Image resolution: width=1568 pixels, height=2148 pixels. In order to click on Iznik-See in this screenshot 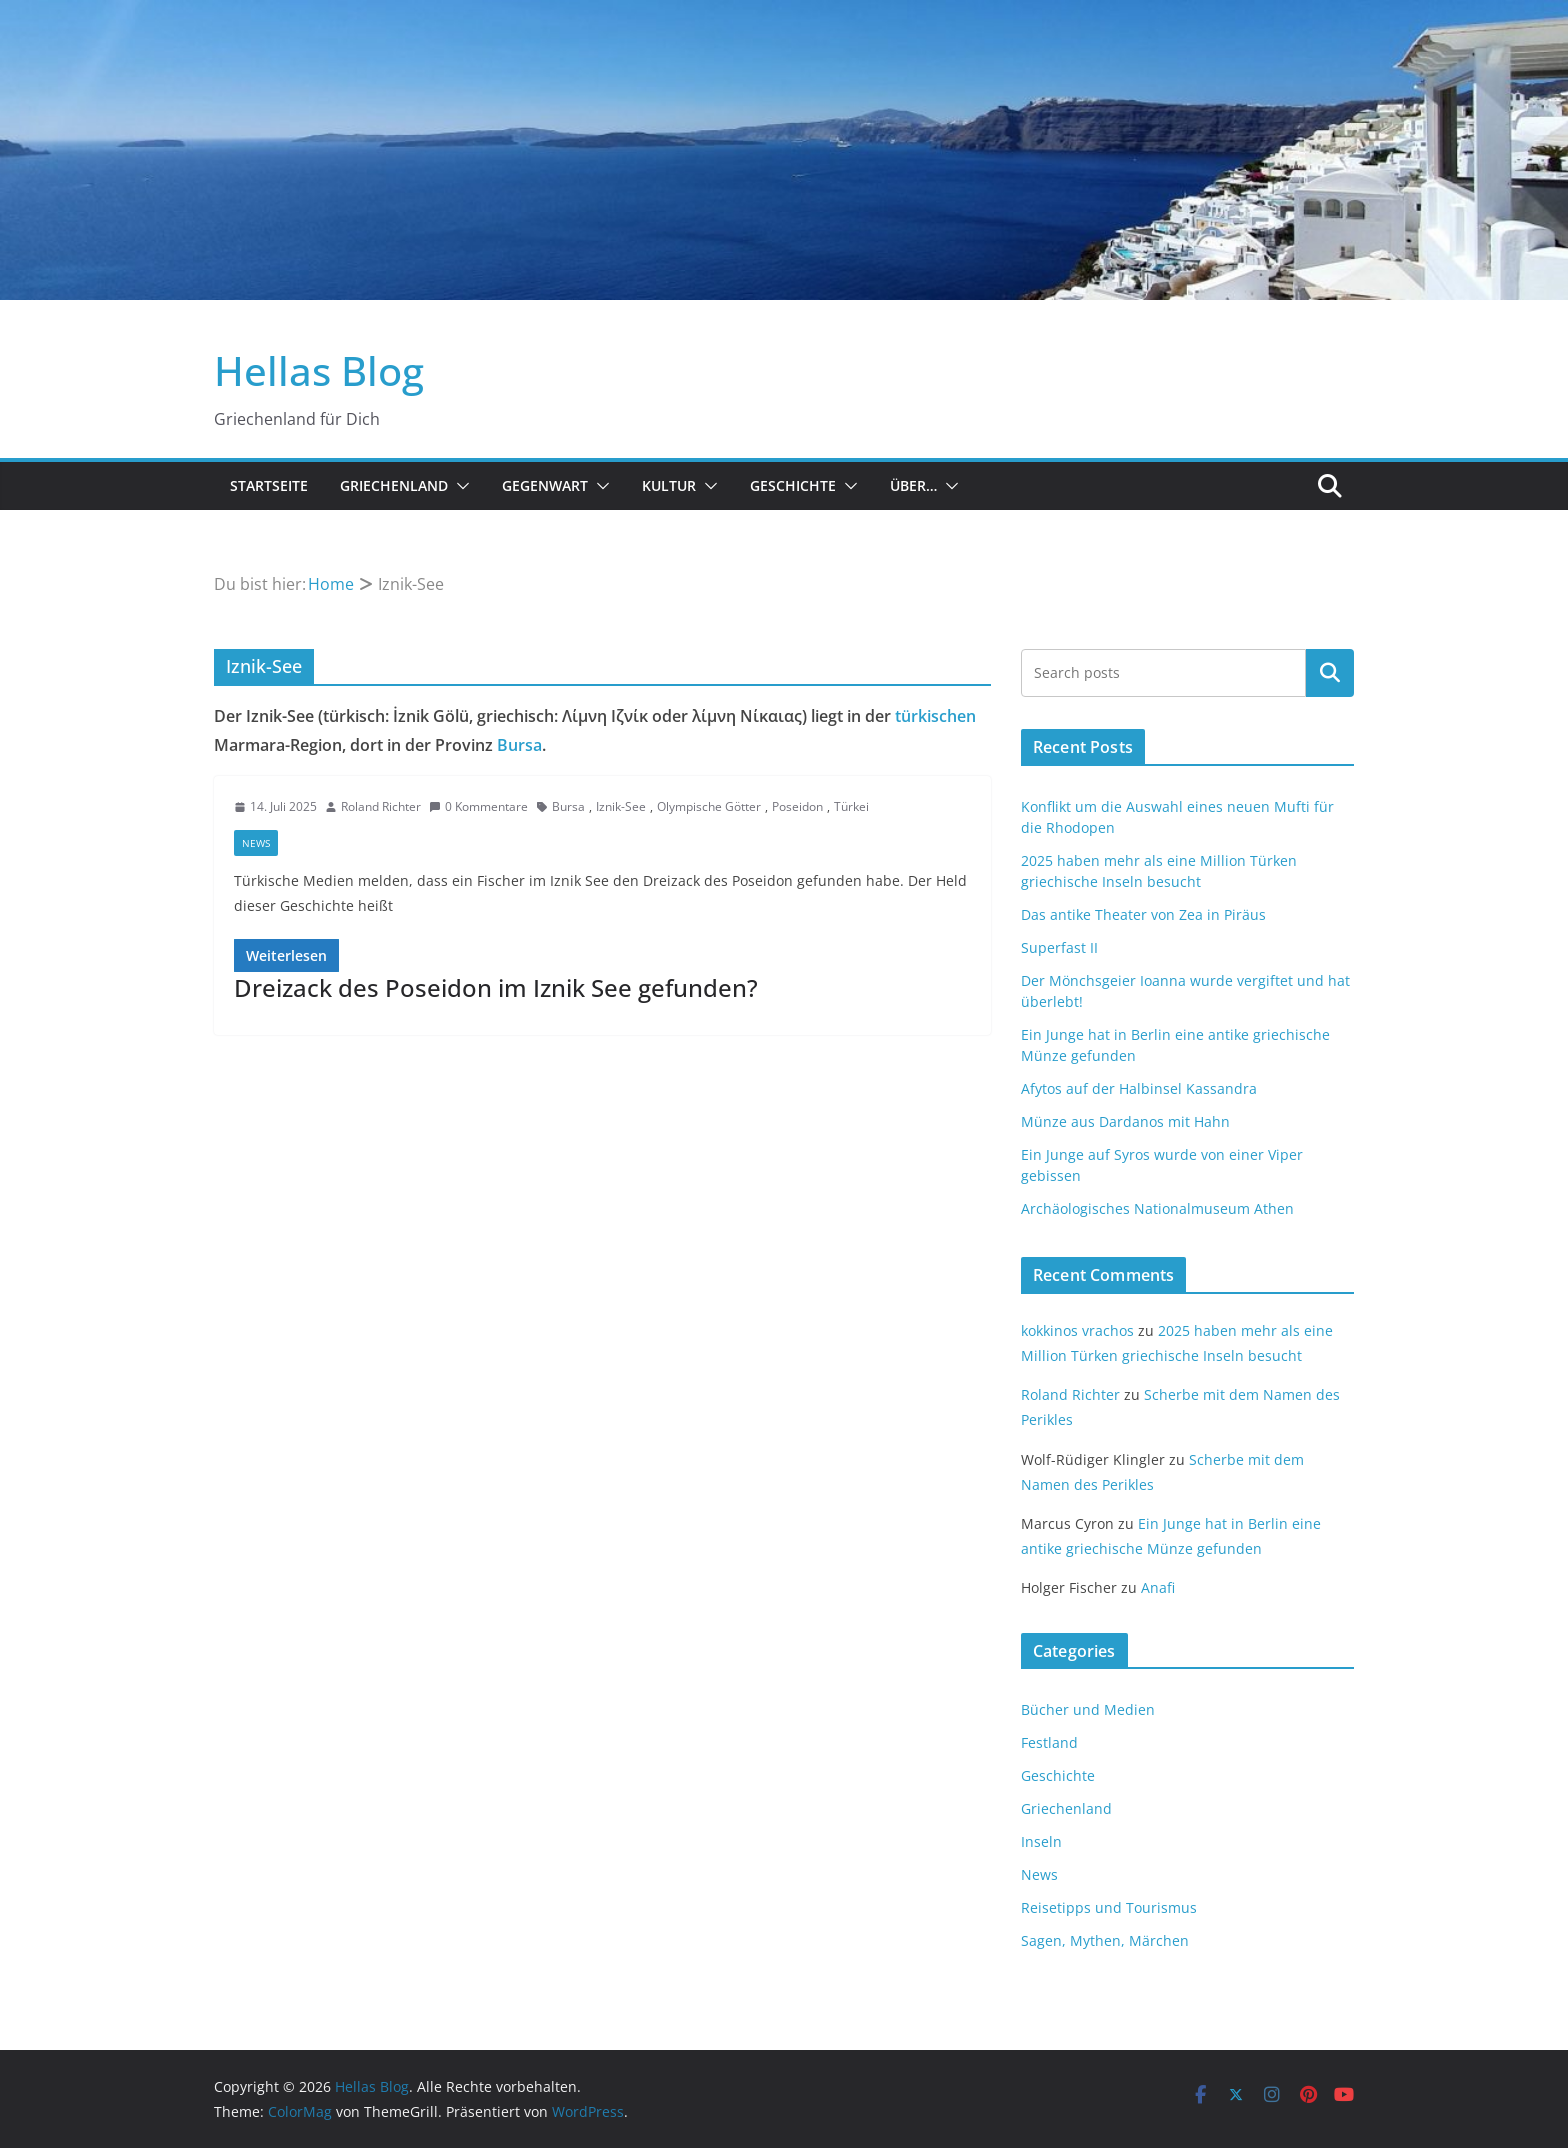, I will do `click(621, 806)`.